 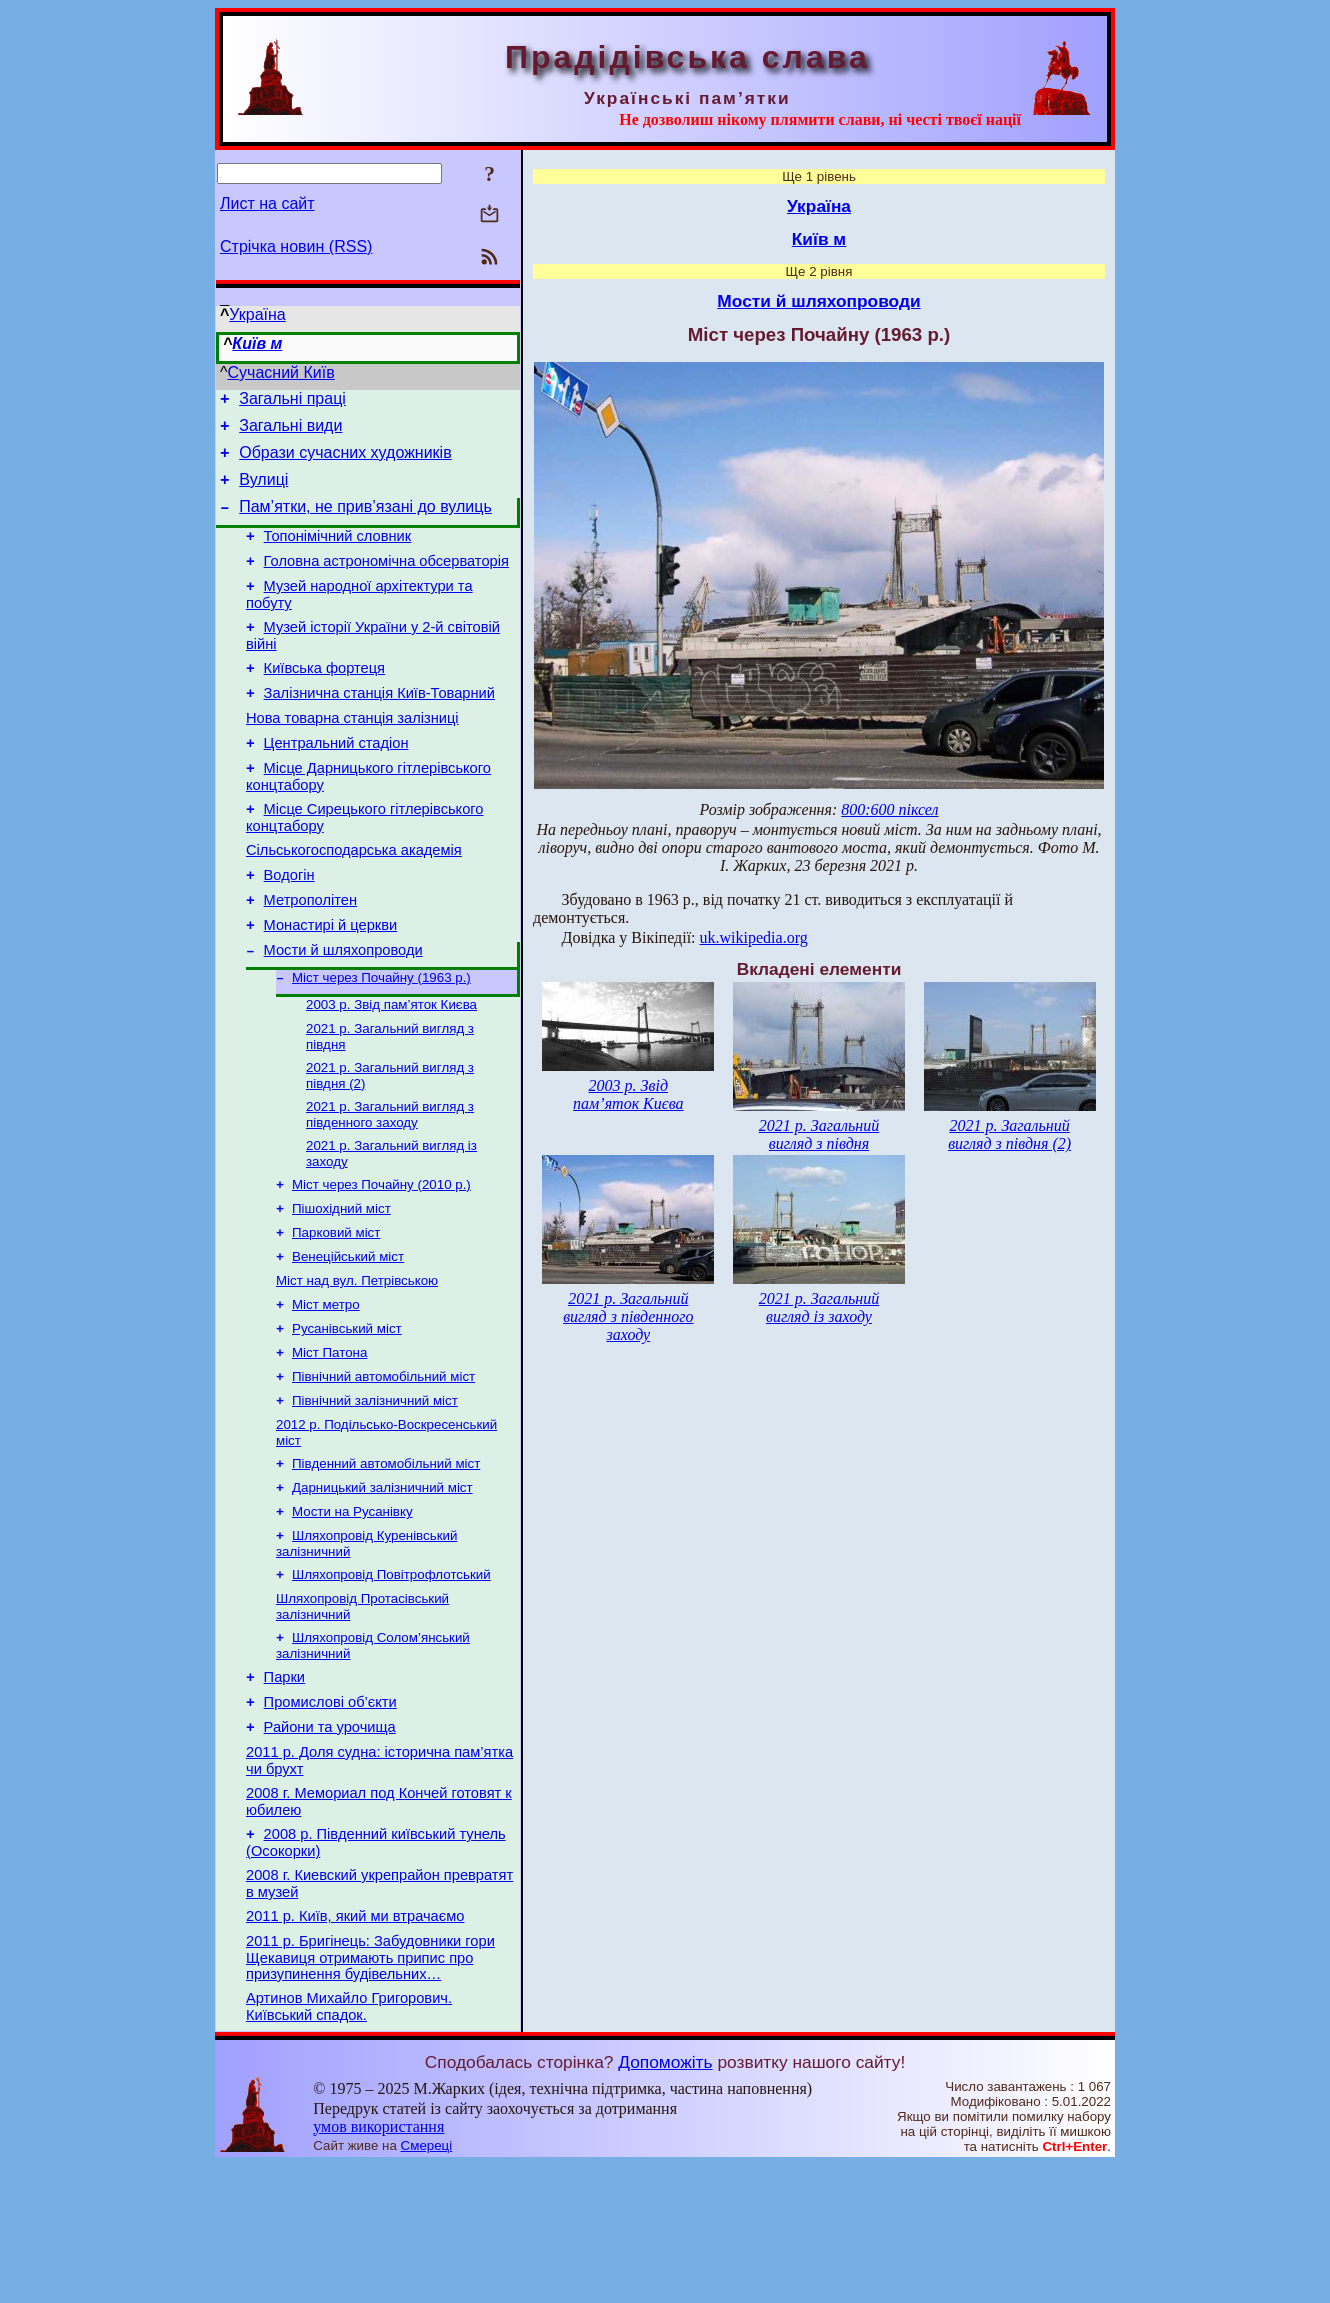 What do you see at coordinates (336, 782) in the screenshot?
I see `Центральний стадіон` at bounding box center [336, 782].